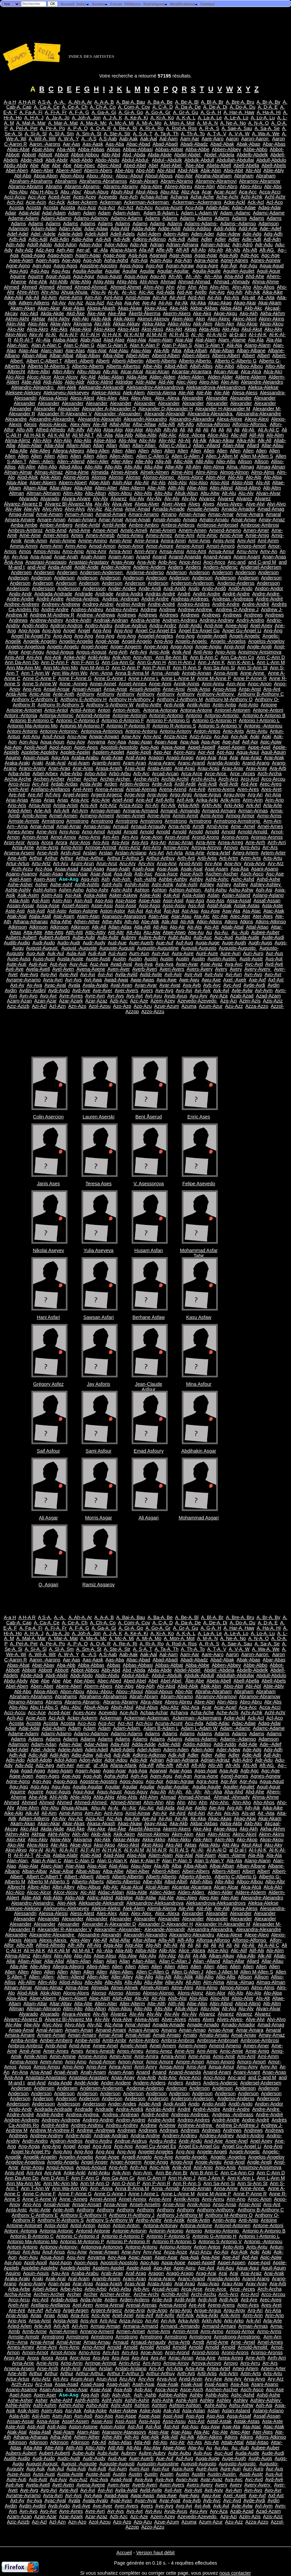  I want to click on Ago-Agr, so click(154, 265).